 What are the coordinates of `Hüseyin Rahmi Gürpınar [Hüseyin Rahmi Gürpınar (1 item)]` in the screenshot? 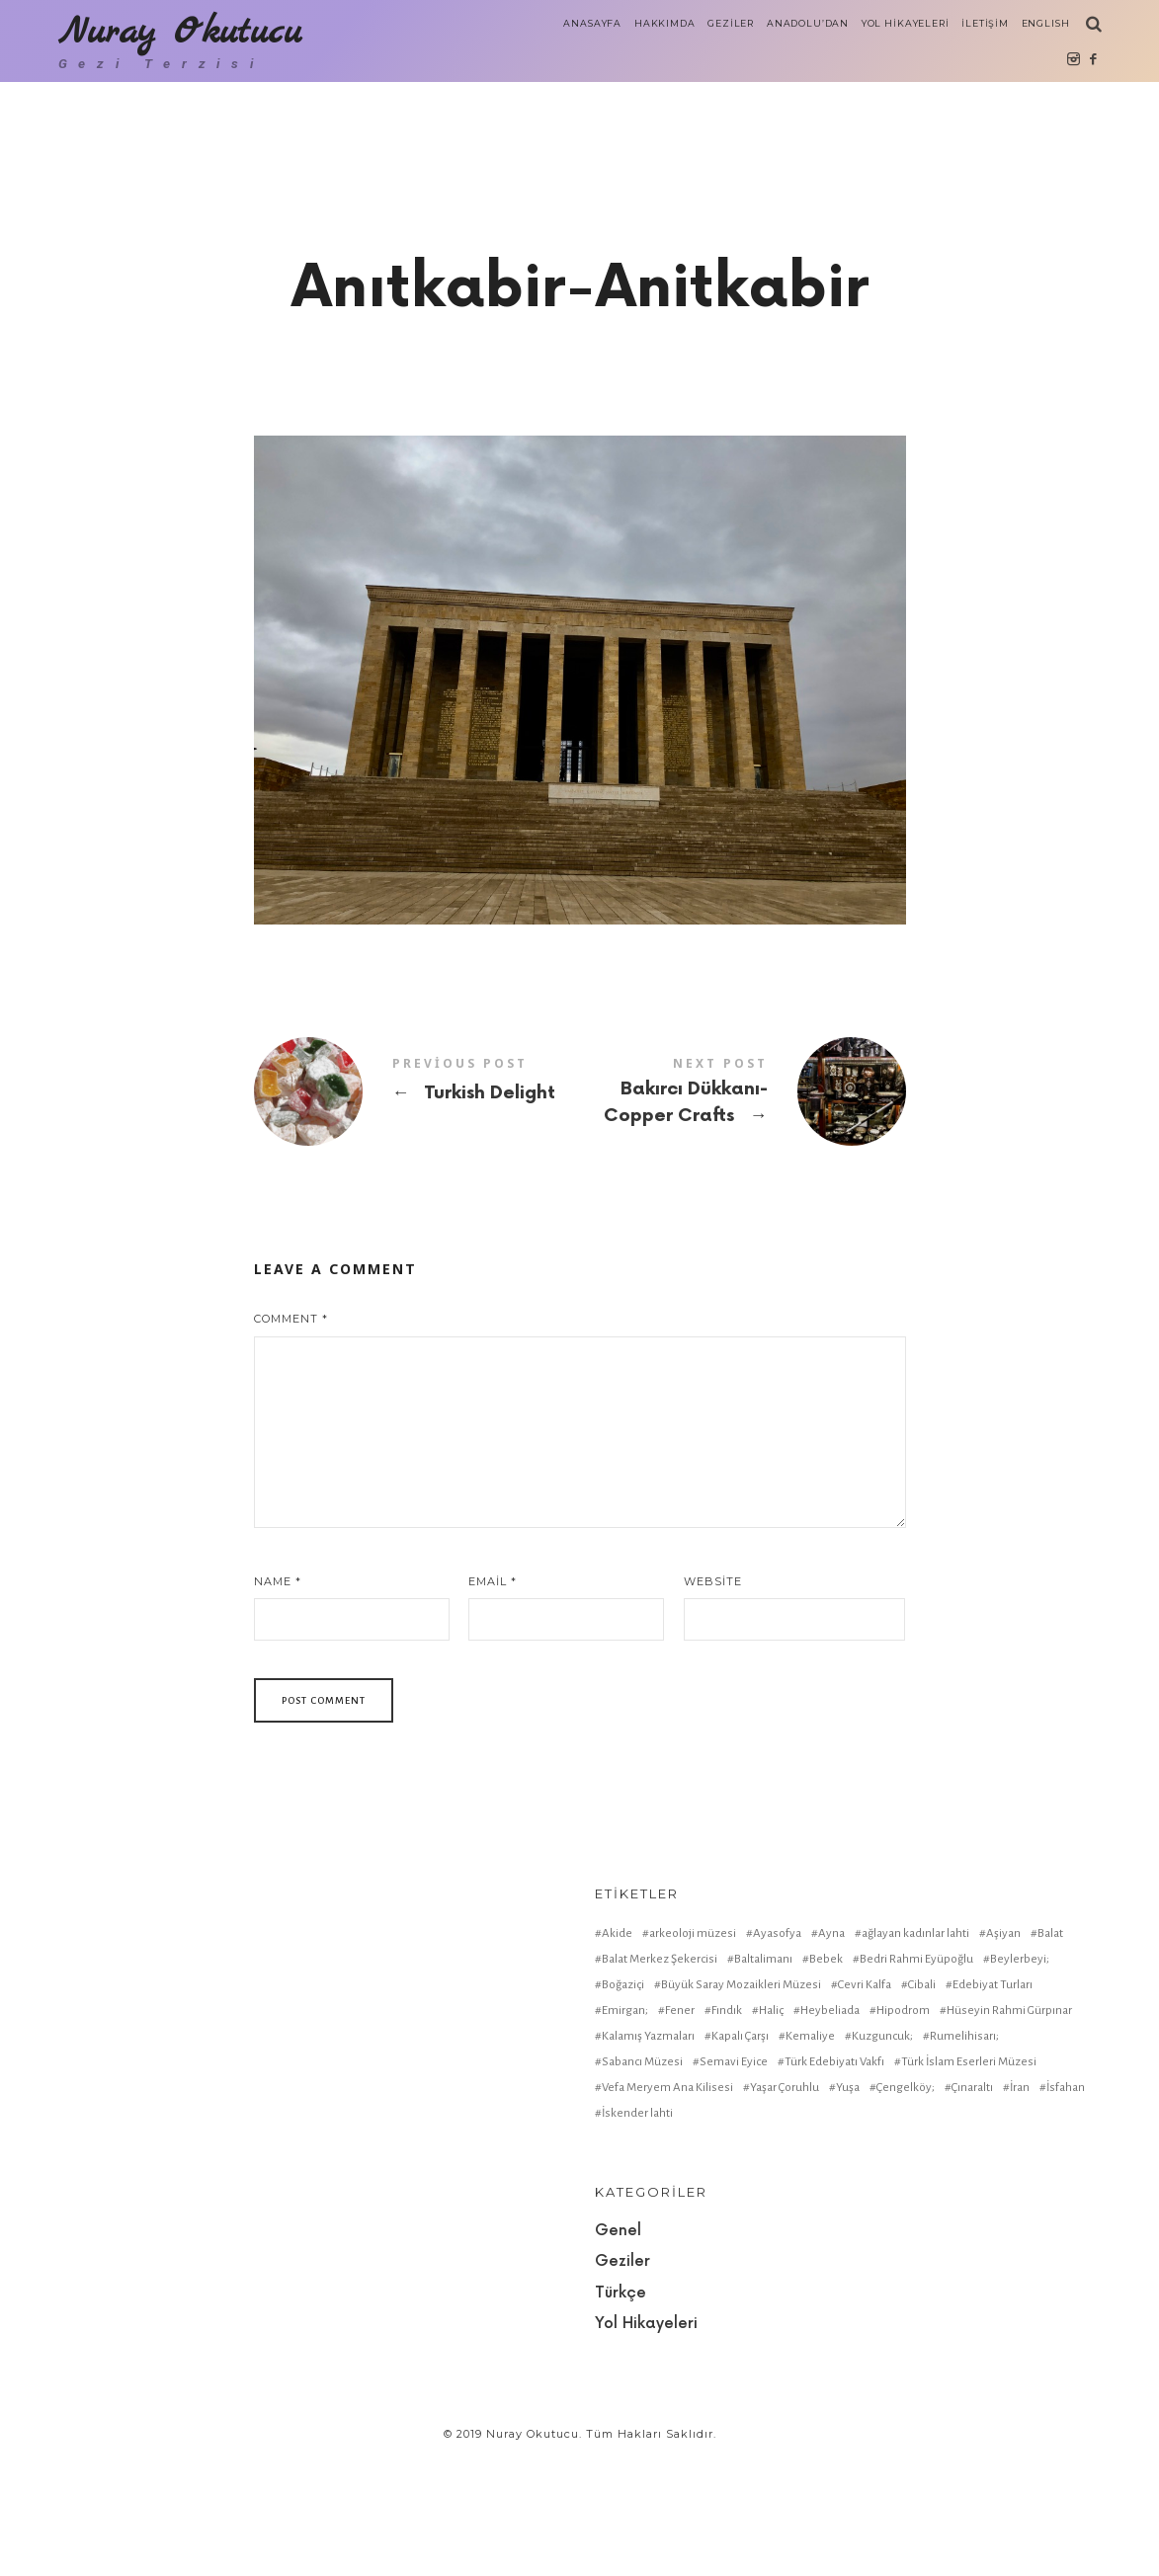 It's located at (1009, 2120).